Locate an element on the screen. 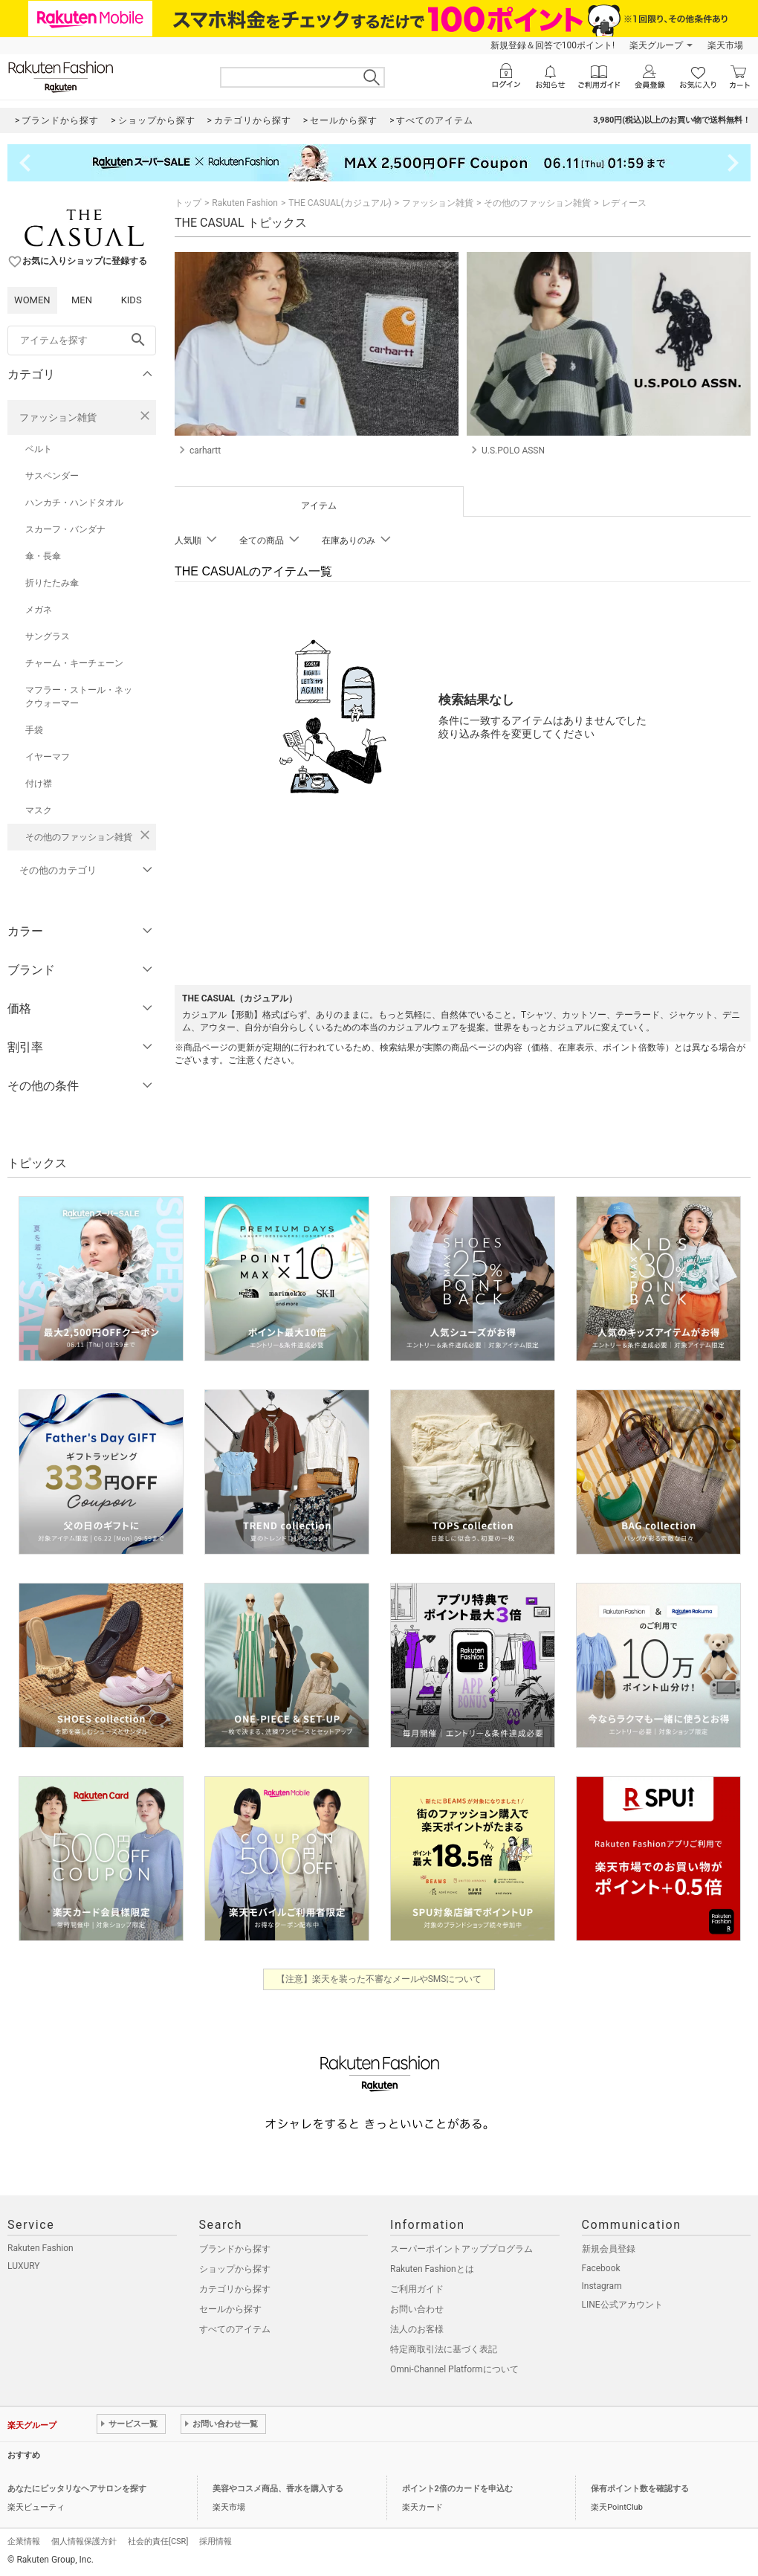 This screenshot has width=758, height=2576. マスク is located at coordinates (38, 810).